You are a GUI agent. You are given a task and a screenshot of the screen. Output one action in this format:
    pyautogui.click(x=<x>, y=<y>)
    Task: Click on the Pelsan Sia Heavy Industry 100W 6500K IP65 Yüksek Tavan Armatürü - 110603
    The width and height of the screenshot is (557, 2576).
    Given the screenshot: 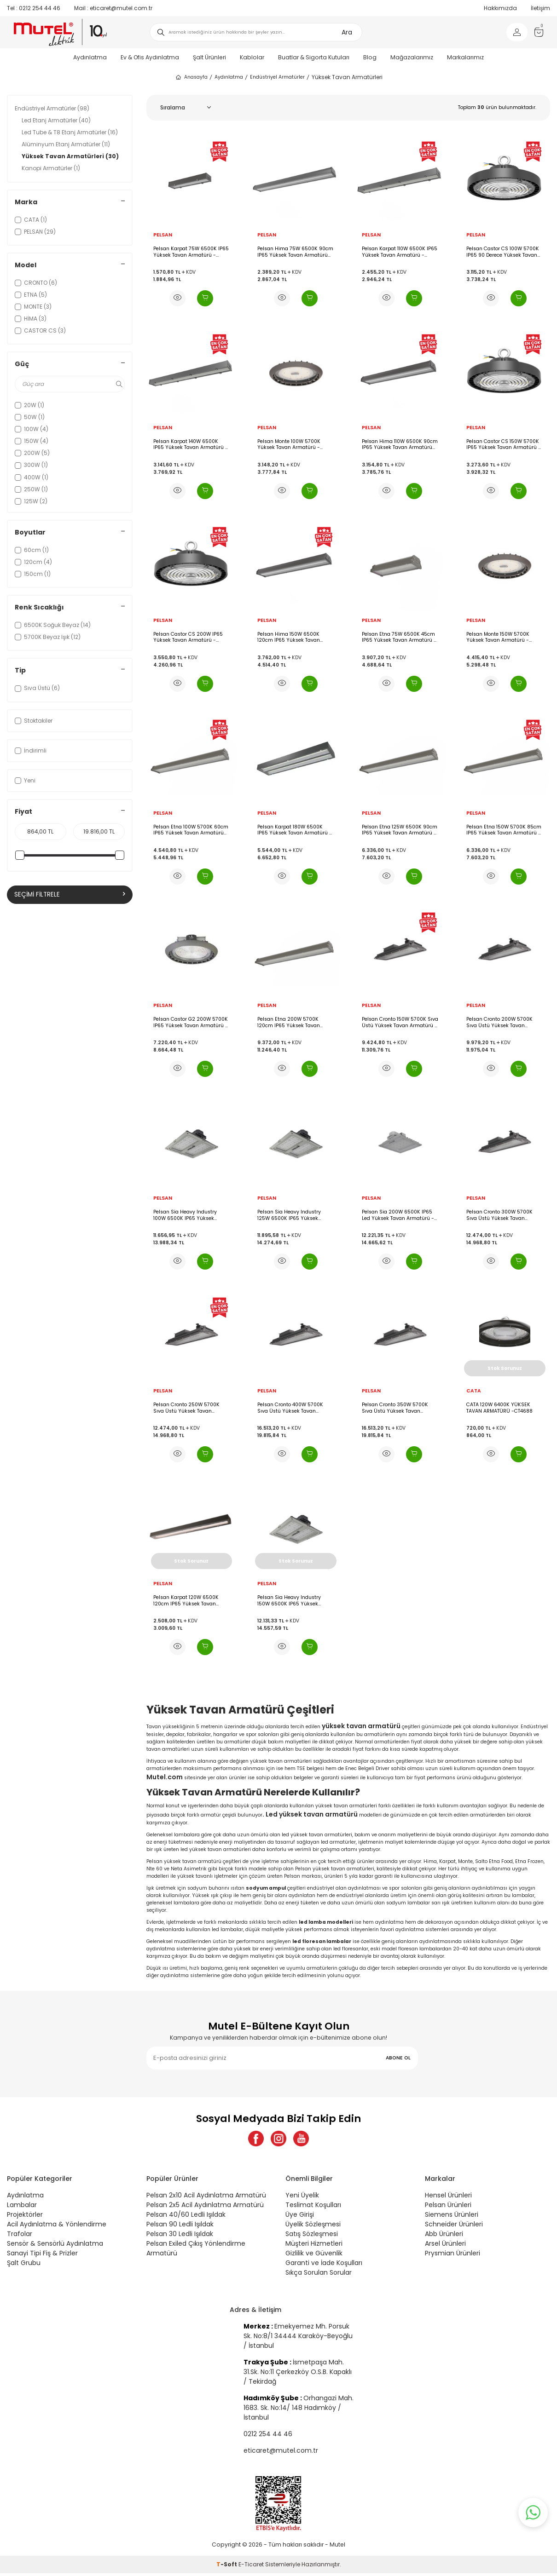 What is the action you would take?
    pyautogui.click(x=185, y=1215)
    